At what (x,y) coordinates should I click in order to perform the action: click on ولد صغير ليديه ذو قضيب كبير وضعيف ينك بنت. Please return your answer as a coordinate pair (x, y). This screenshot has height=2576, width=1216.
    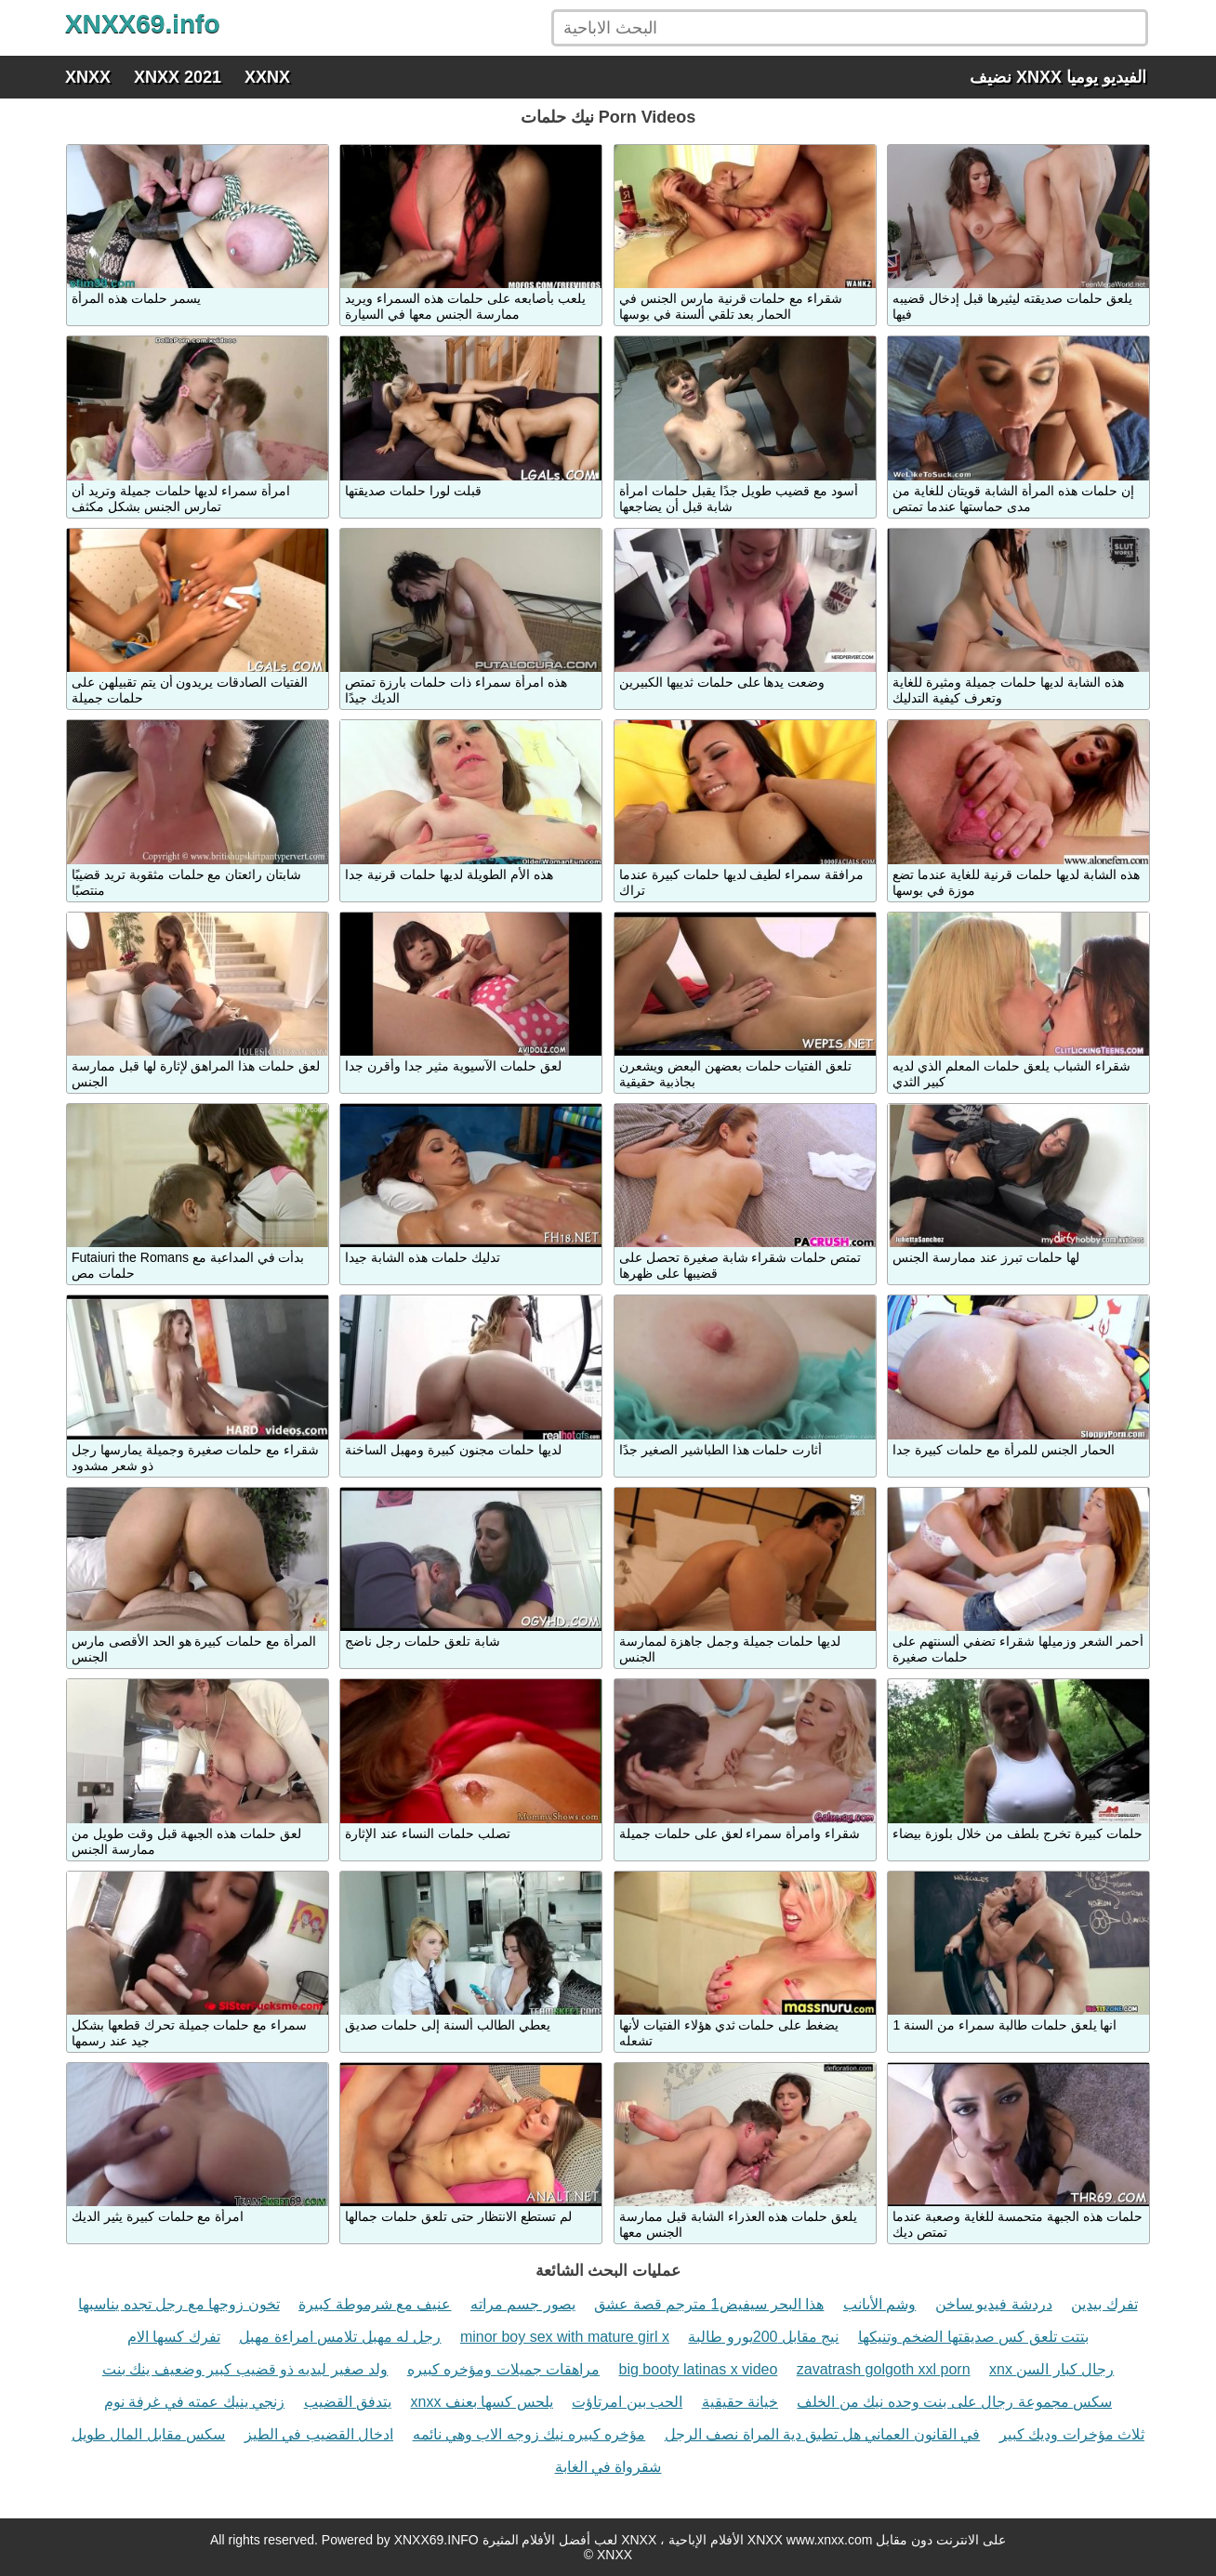
    Looking at the image, I should click on (245, 2369).